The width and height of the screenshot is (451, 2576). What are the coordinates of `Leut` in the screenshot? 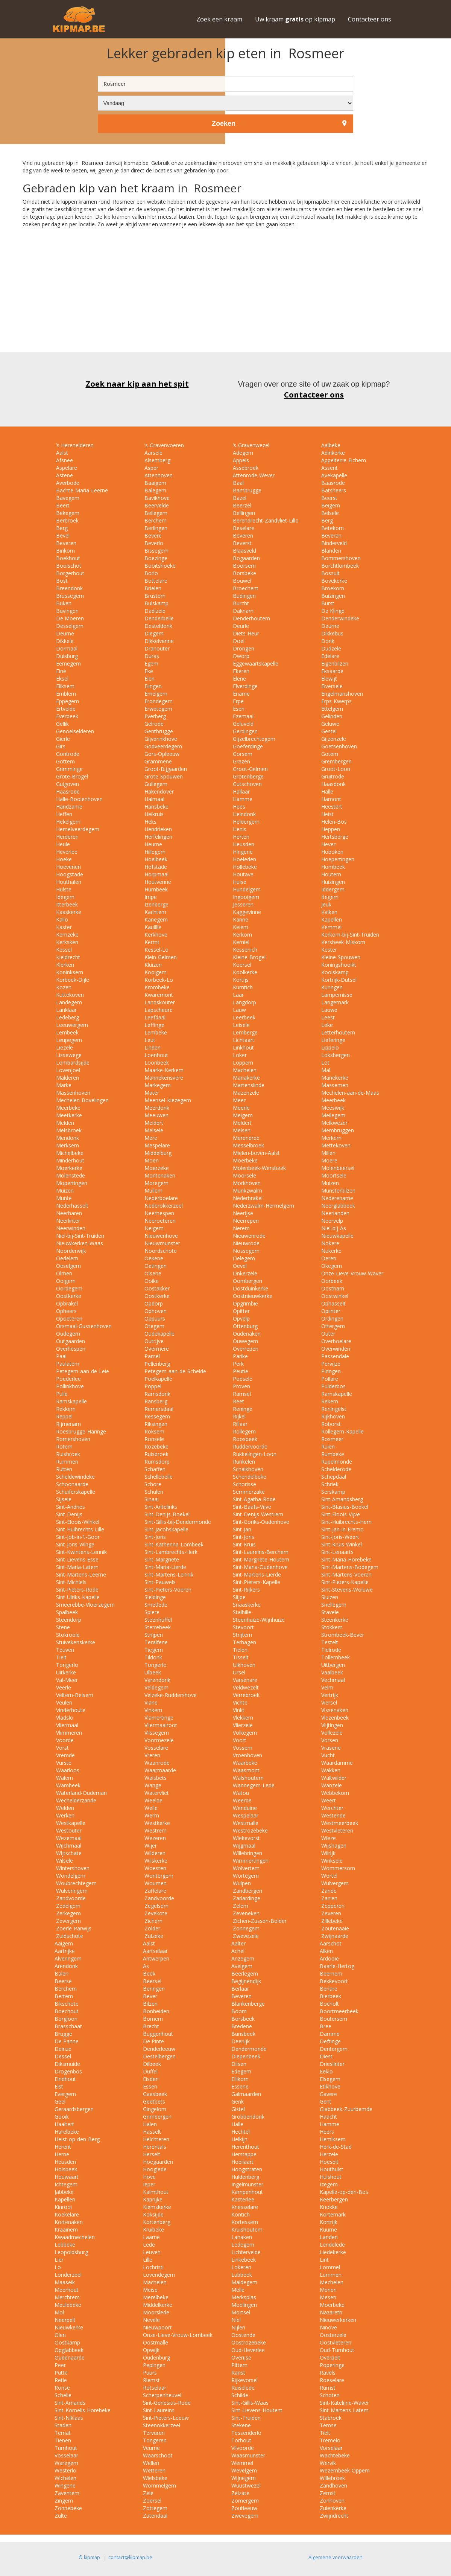 It's located at (149, 1040).